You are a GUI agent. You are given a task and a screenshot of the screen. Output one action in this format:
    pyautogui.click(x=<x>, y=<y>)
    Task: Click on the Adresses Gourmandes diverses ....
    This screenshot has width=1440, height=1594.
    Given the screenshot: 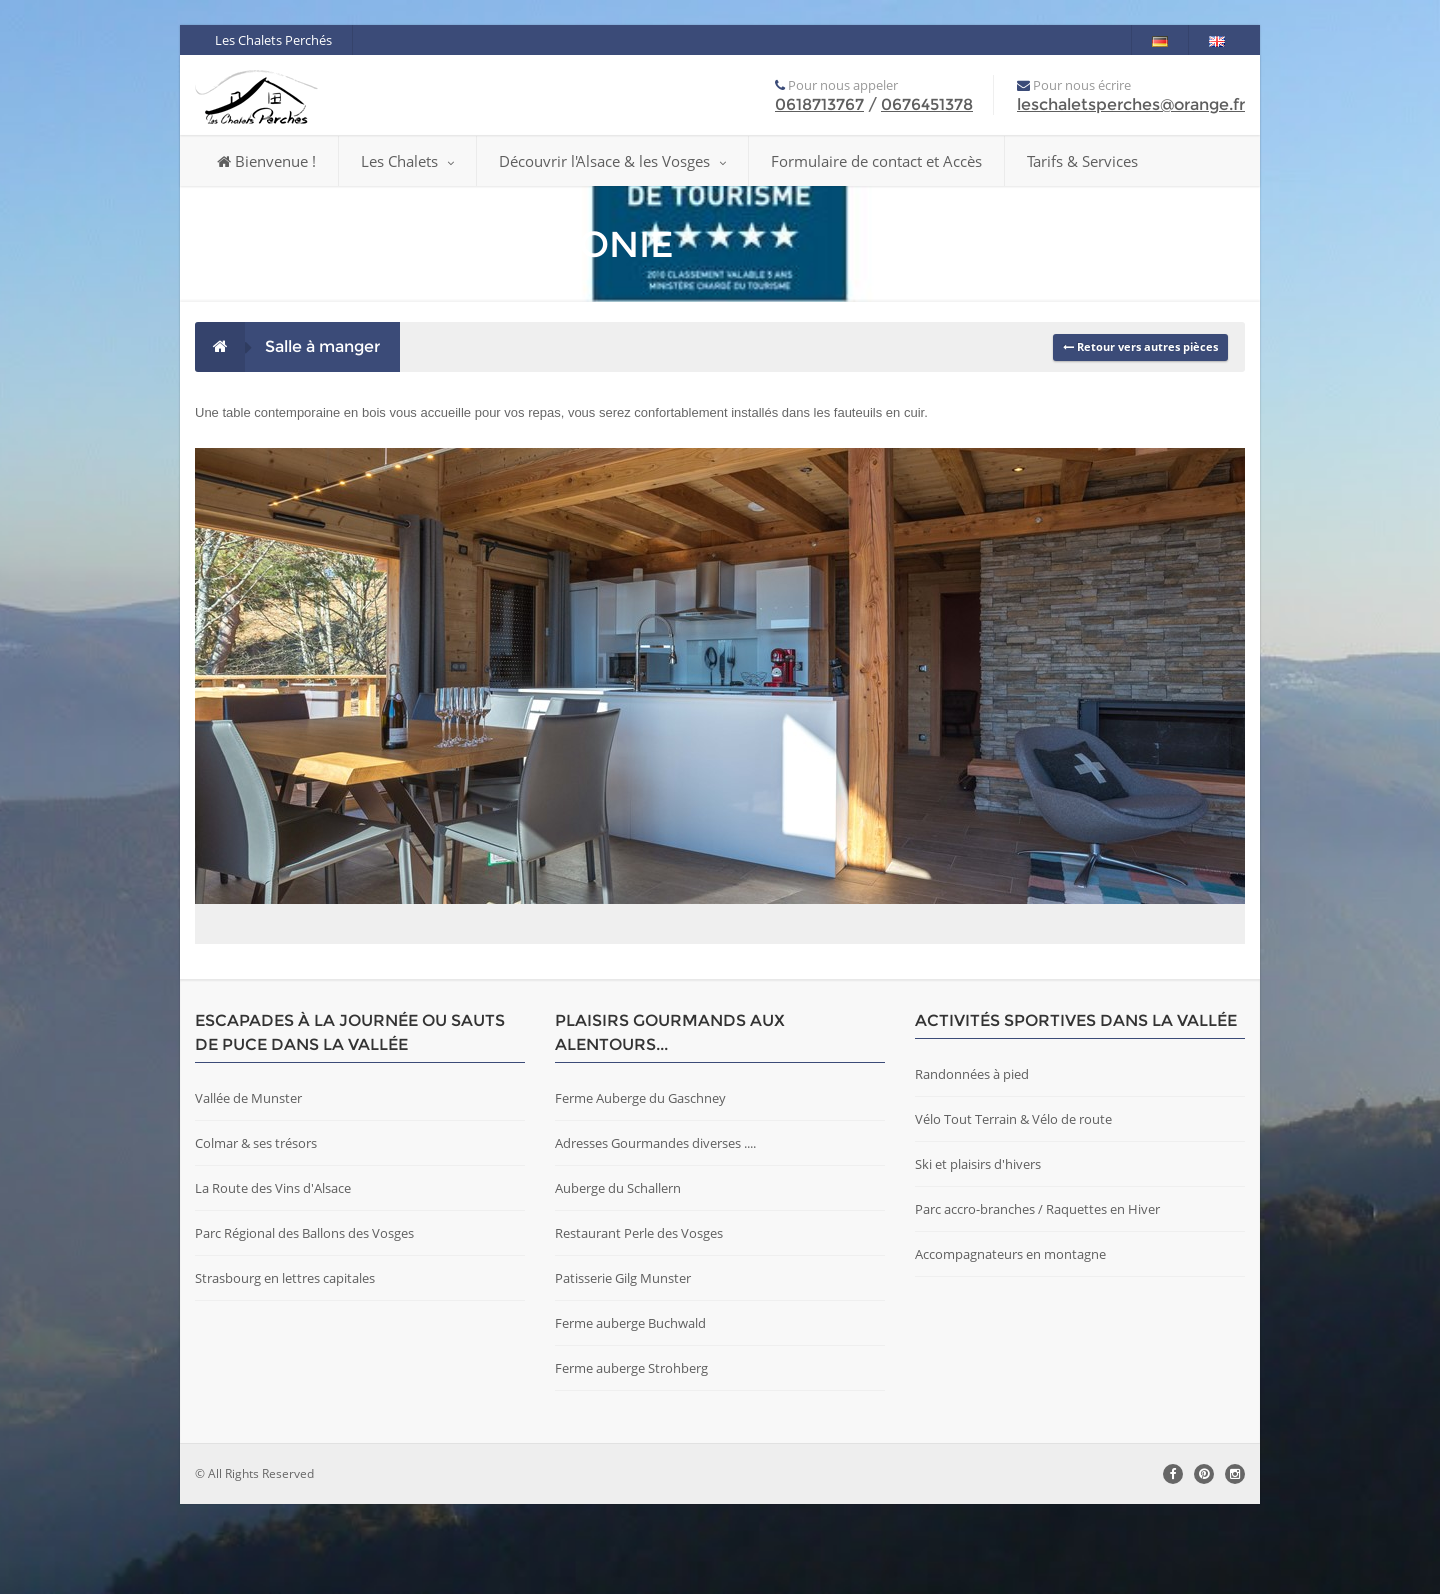 What is the action you would take?
    pyautogui.click(x=655, y=1233)
    